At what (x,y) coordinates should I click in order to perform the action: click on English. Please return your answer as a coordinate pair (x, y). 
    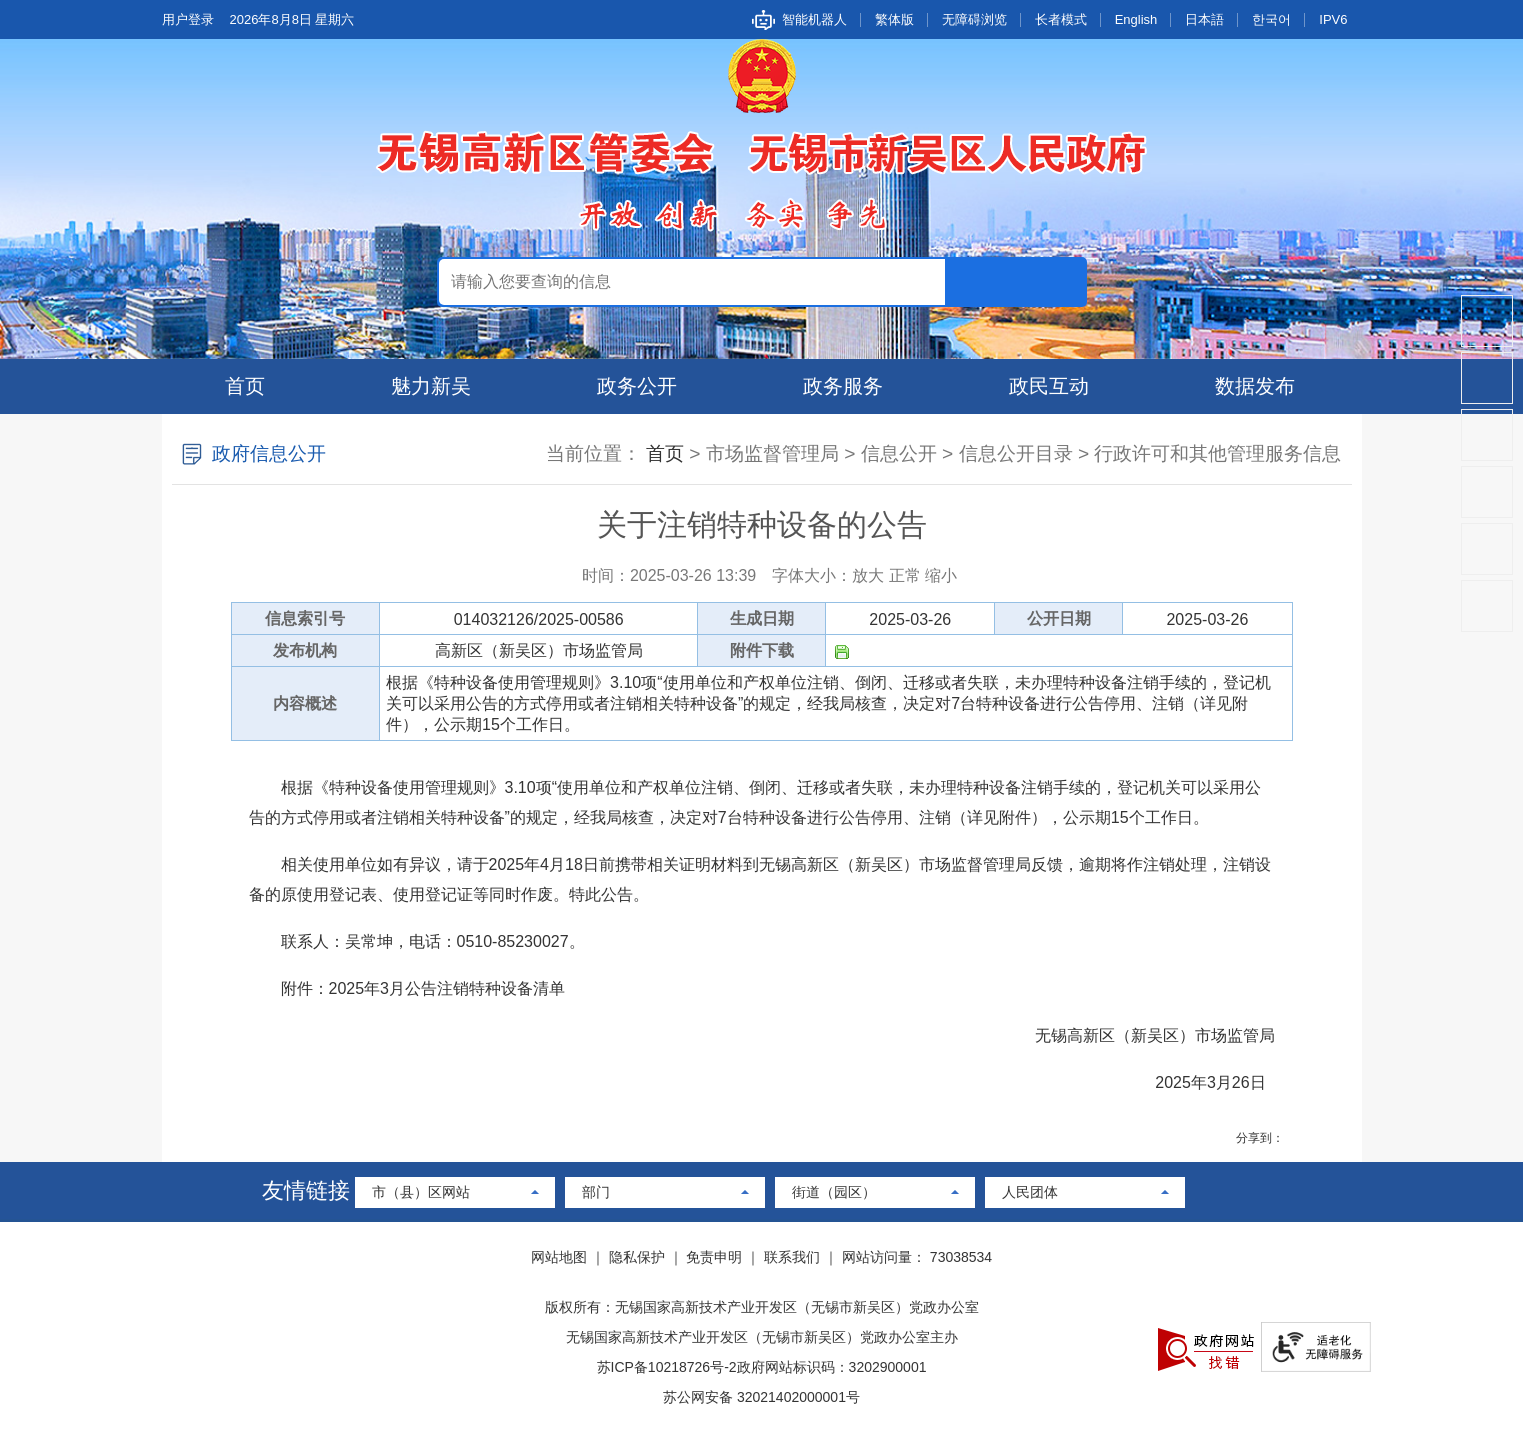
    Looking at the image, I should click on (1136, 19).